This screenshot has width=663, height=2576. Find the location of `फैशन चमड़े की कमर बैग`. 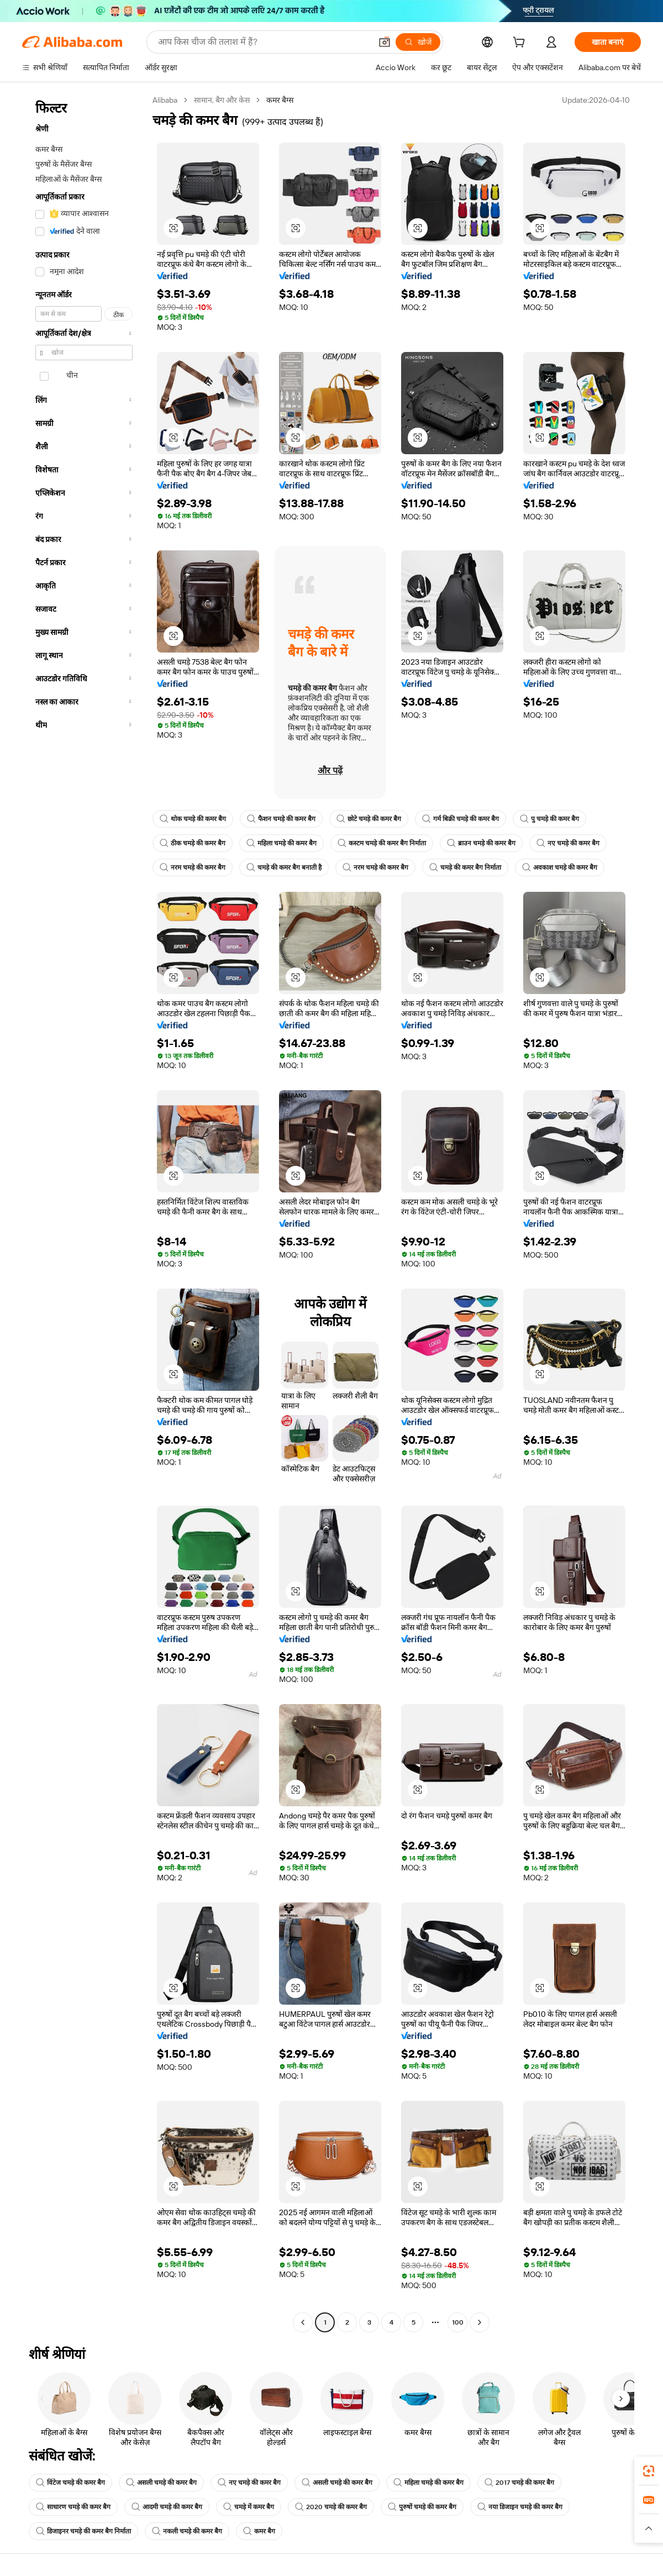

फैशन चमड़े की कमर बैग is located at coordinates (281, 818).